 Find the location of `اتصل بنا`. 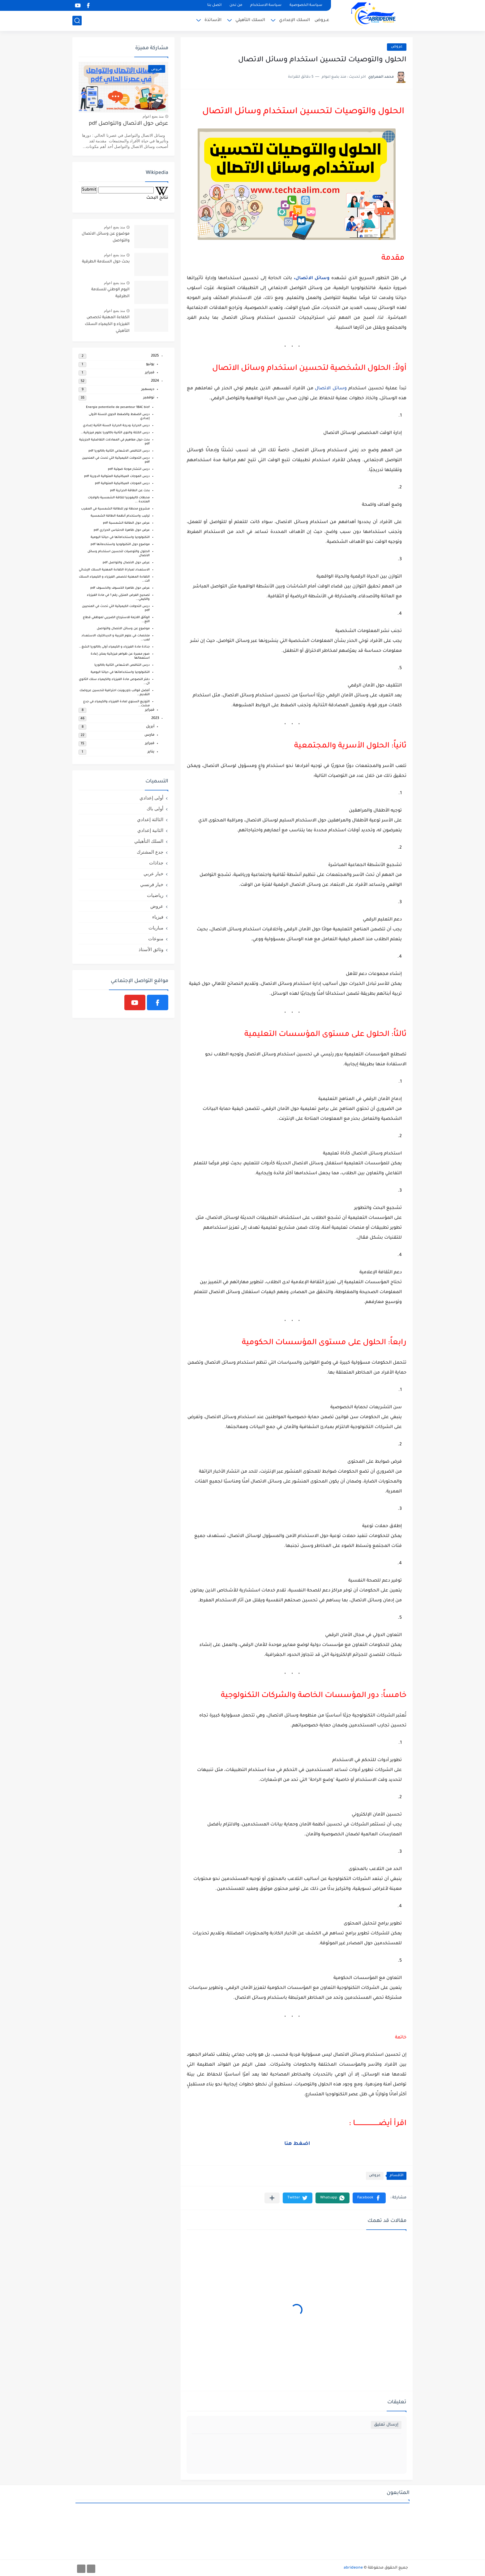

اتصل بنا is located at coordinates (214, 5).